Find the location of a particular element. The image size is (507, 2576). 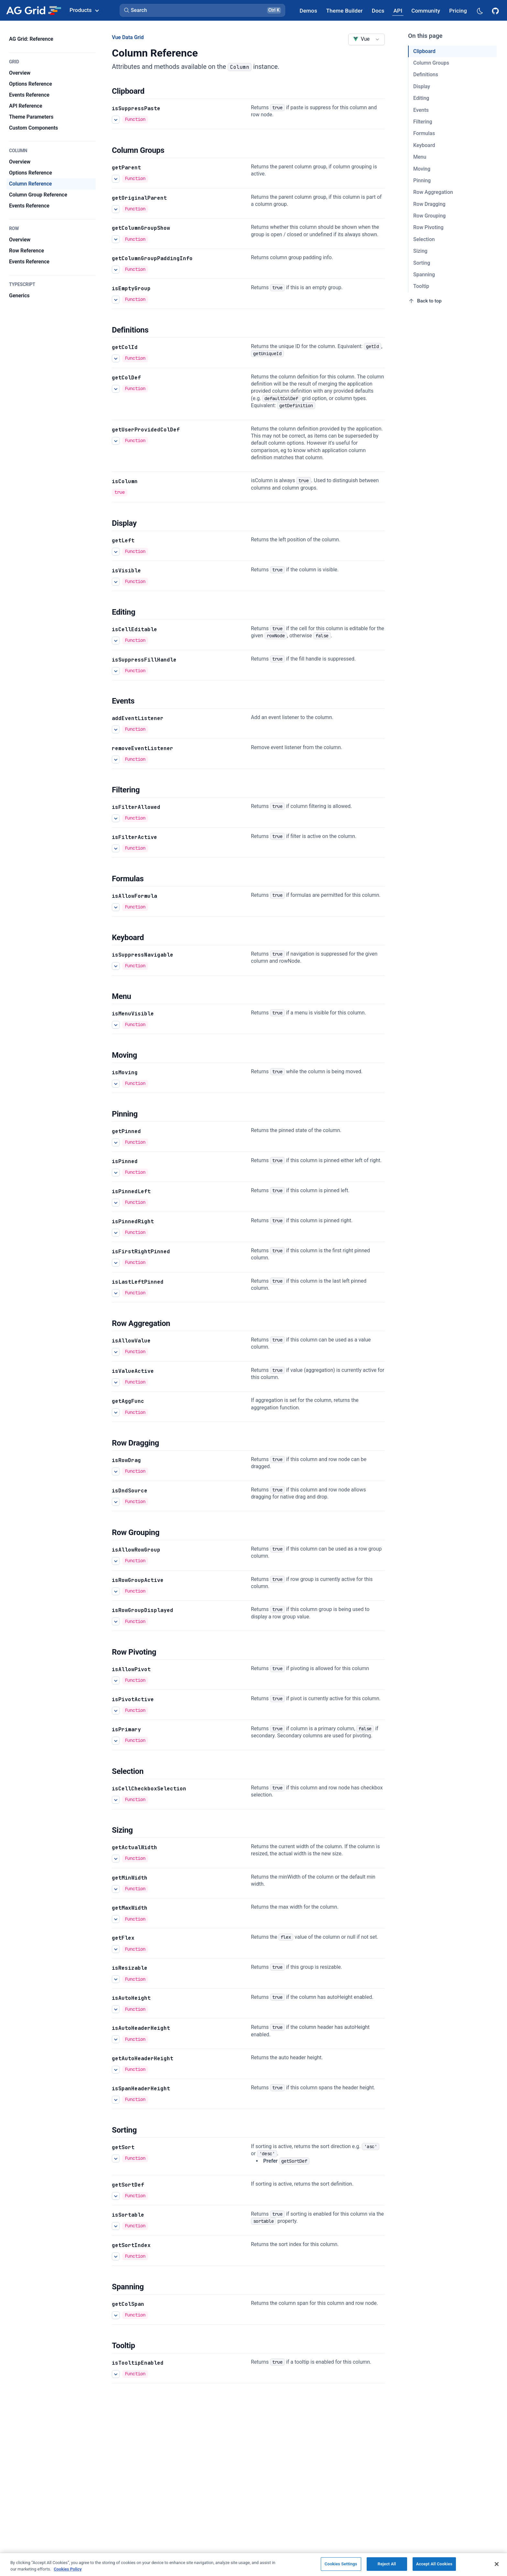

[See more details about isAutoHeight] is located at coordinates (116, 2009).